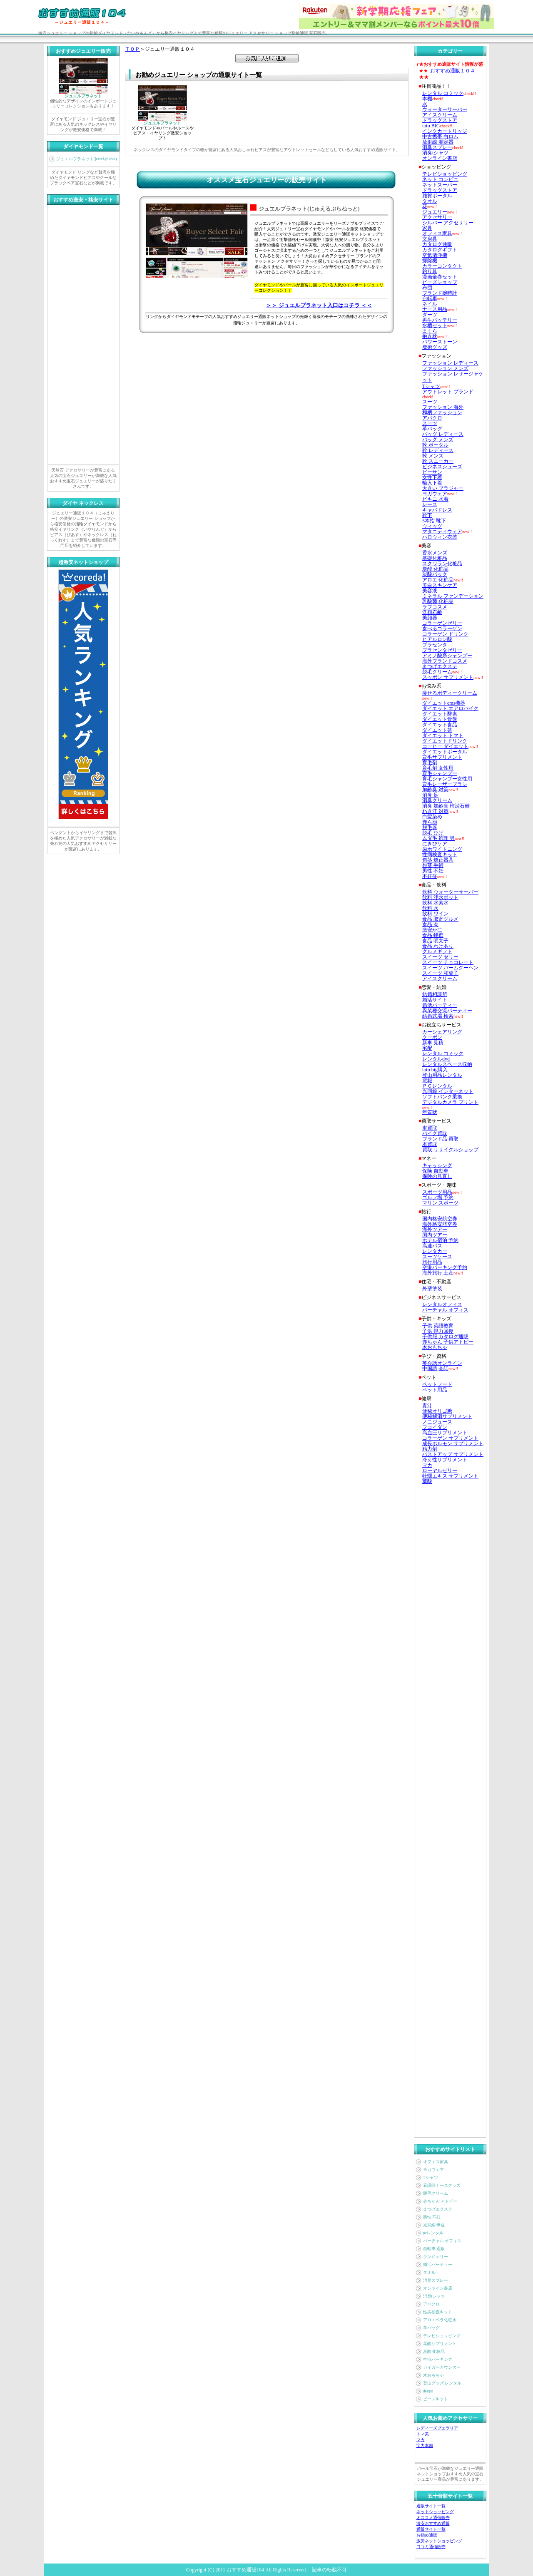 The image size is (533, 2576). Describe the element at coordinates (433, 2517) in the screenshot. I see `オススメ通信販売` at that location.